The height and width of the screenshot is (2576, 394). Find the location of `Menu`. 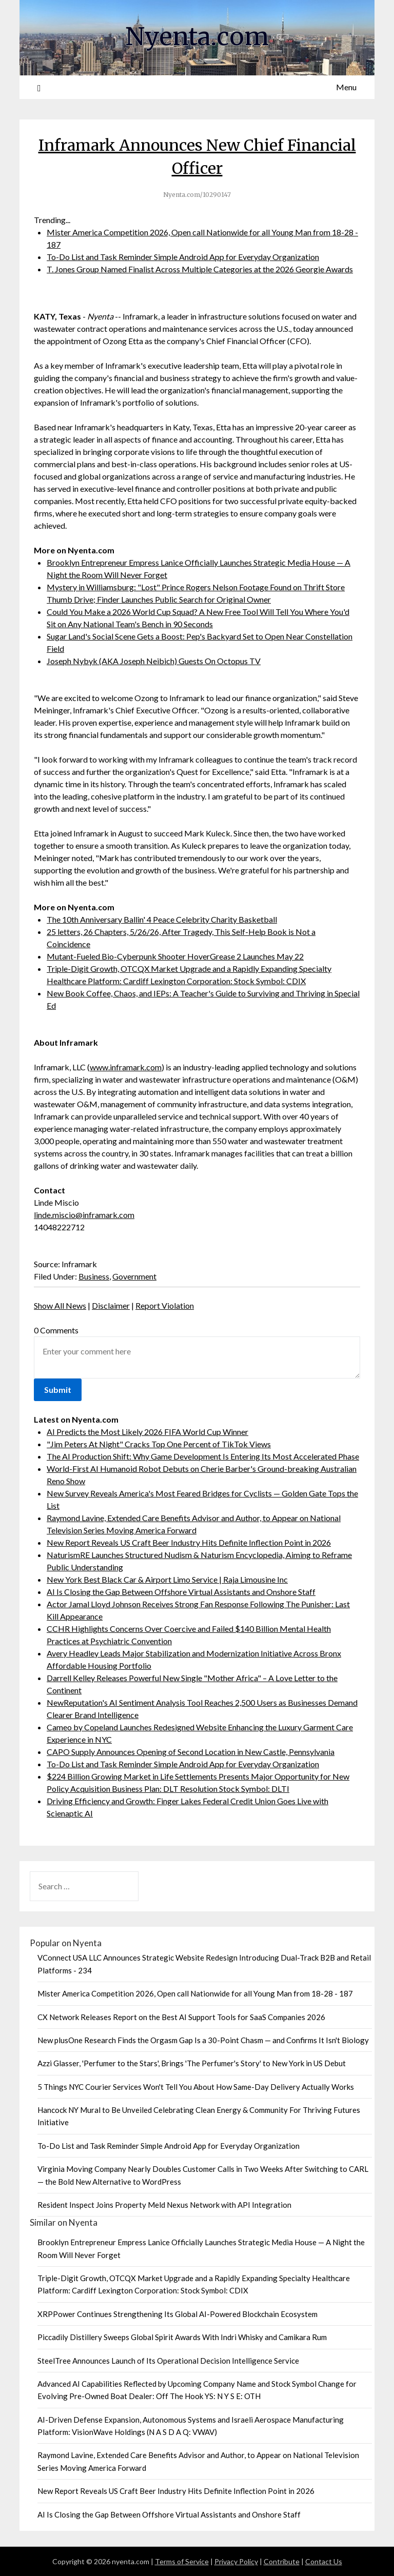

Menu is located at coordinates (346, 87).